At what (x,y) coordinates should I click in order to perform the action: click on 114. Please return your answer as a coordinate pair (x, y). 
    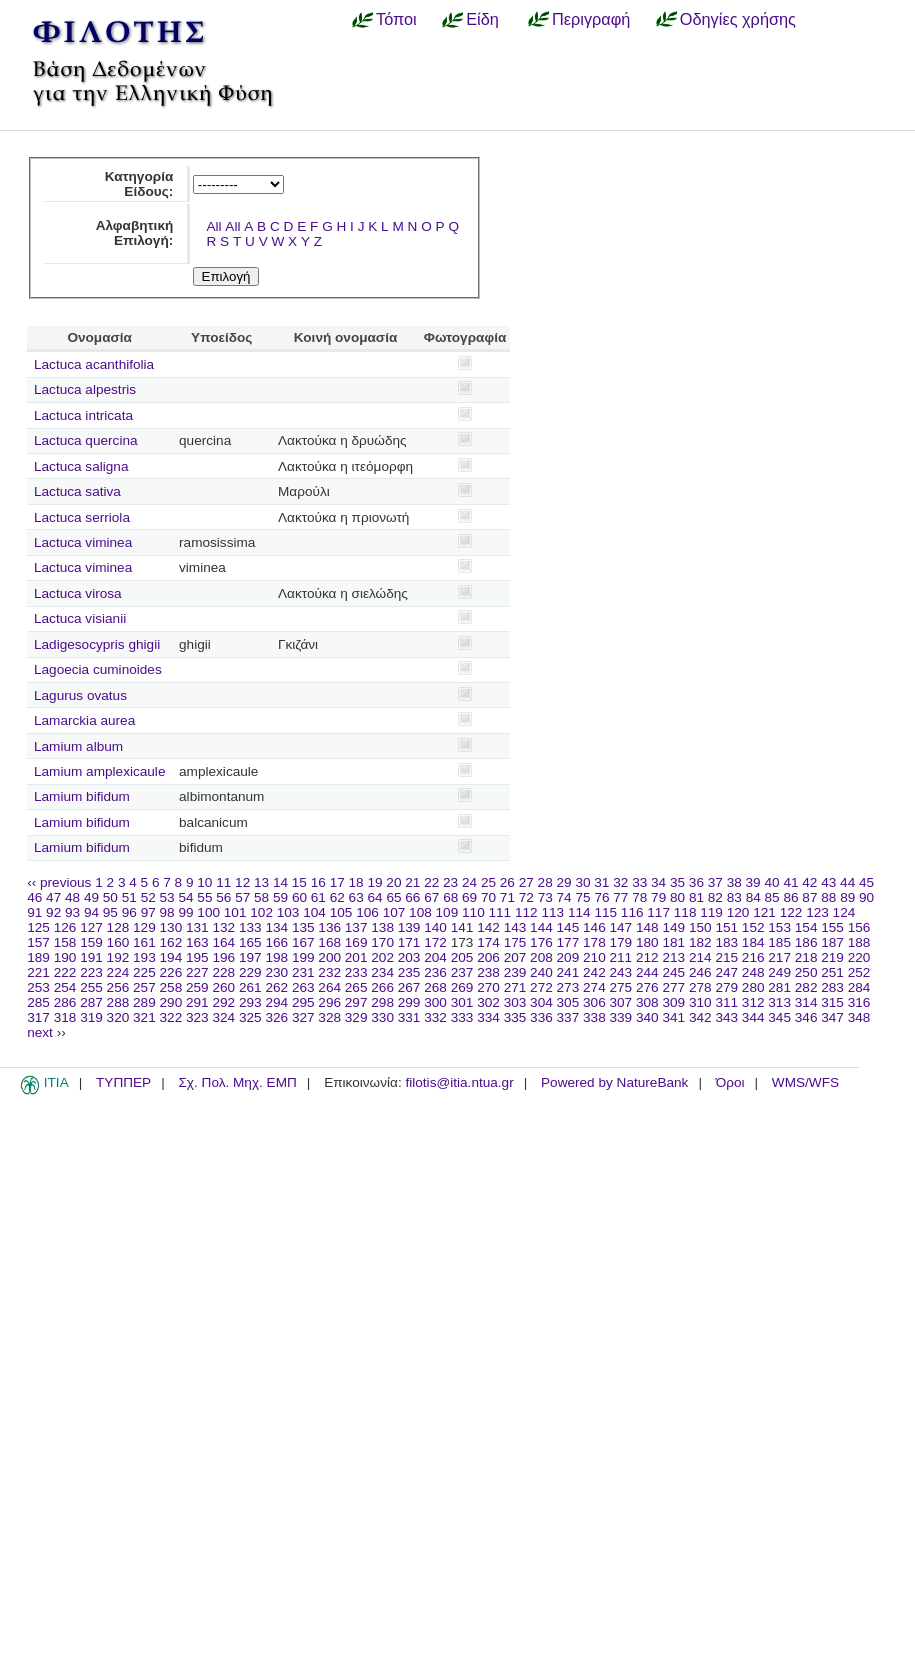
    Looking at the image, I should click on (579, 912).